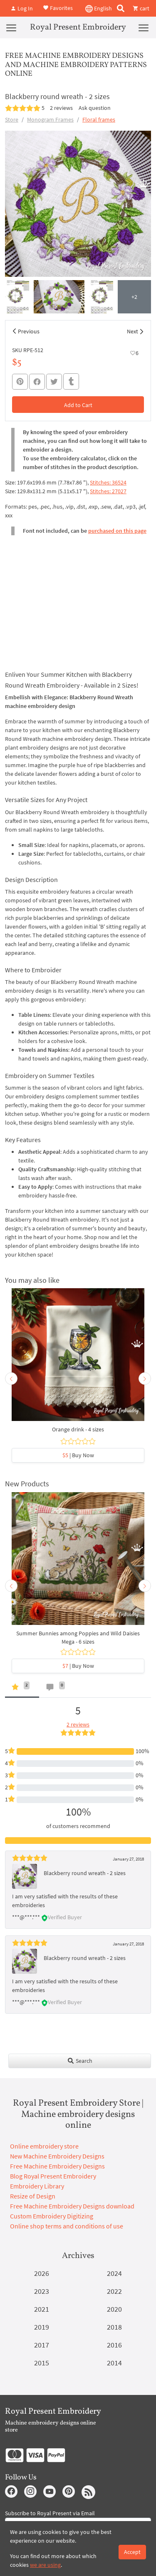 The image size is (156, 2576). Describe the element at coordinates (29, 331) in the screenshot. I see `Previous` at that location.